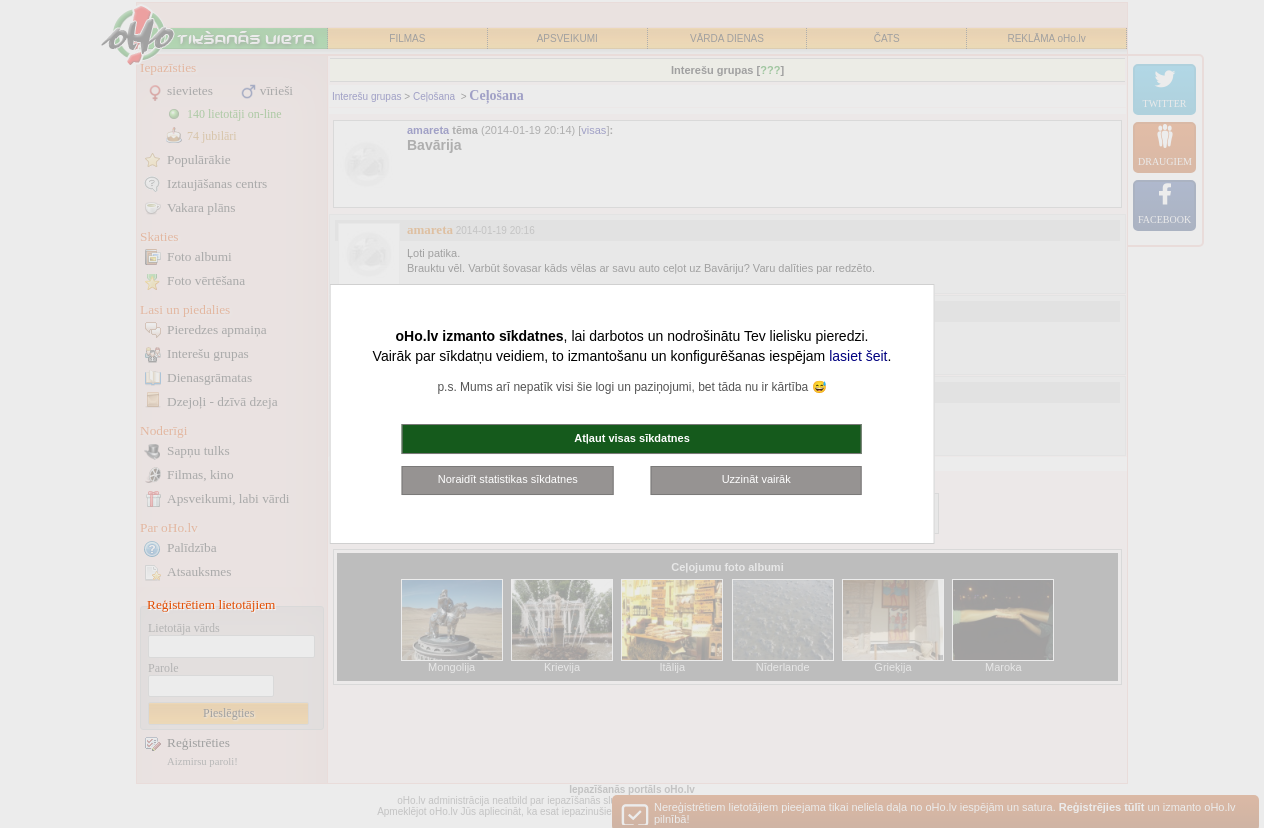 Image resolution: width=1264 pixels, height=828 pixels. I want to click on Uzzināt vairāk, so click(756, 479).